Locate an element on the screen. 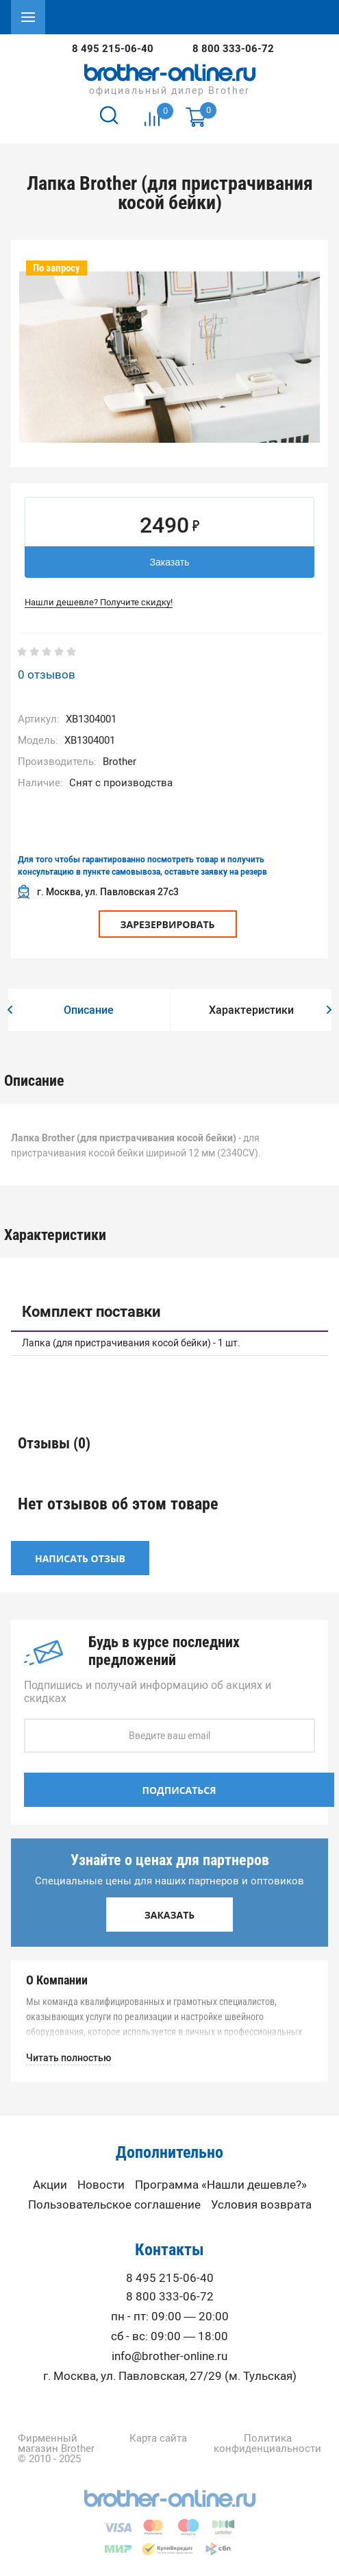 The height and width of the screenshot is (2576, 339). Пользовательское соглашение is located at coordinates (114, 2205).